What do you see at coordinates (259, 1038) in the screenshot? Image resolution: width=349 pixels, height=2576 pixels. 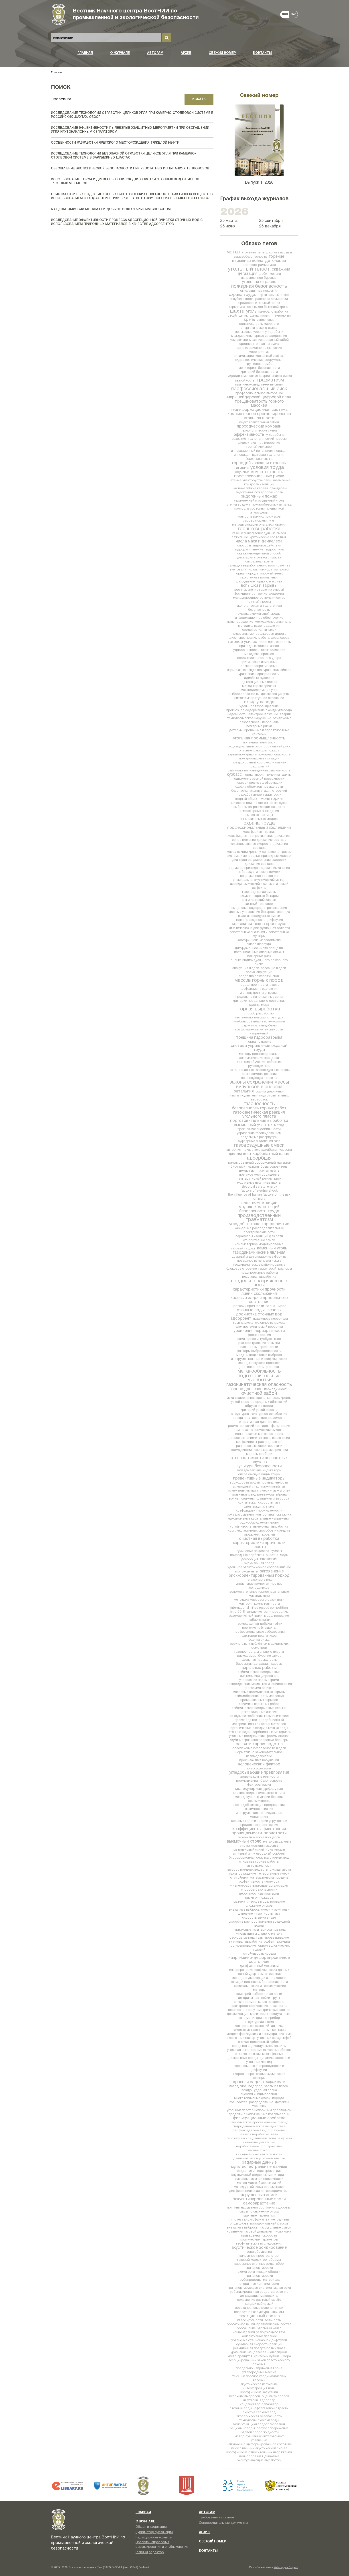 I see `трещина гидроразрыва` at bounding box center [259, 1038].